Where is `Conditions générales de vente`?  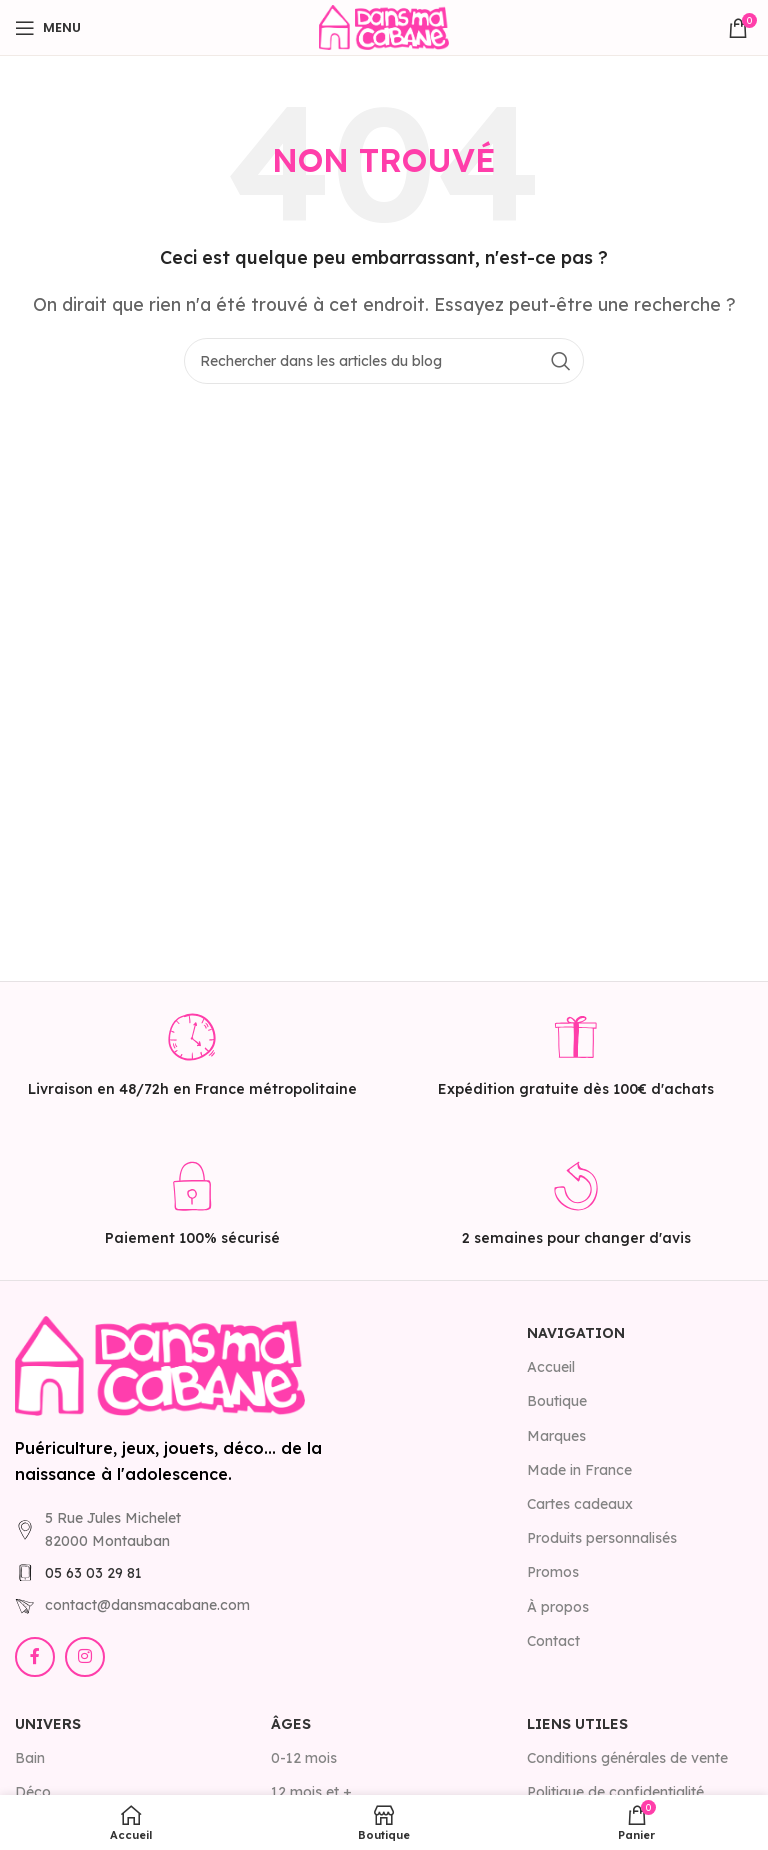
Conditions générales de vente is located at coordinates (627, 1758).